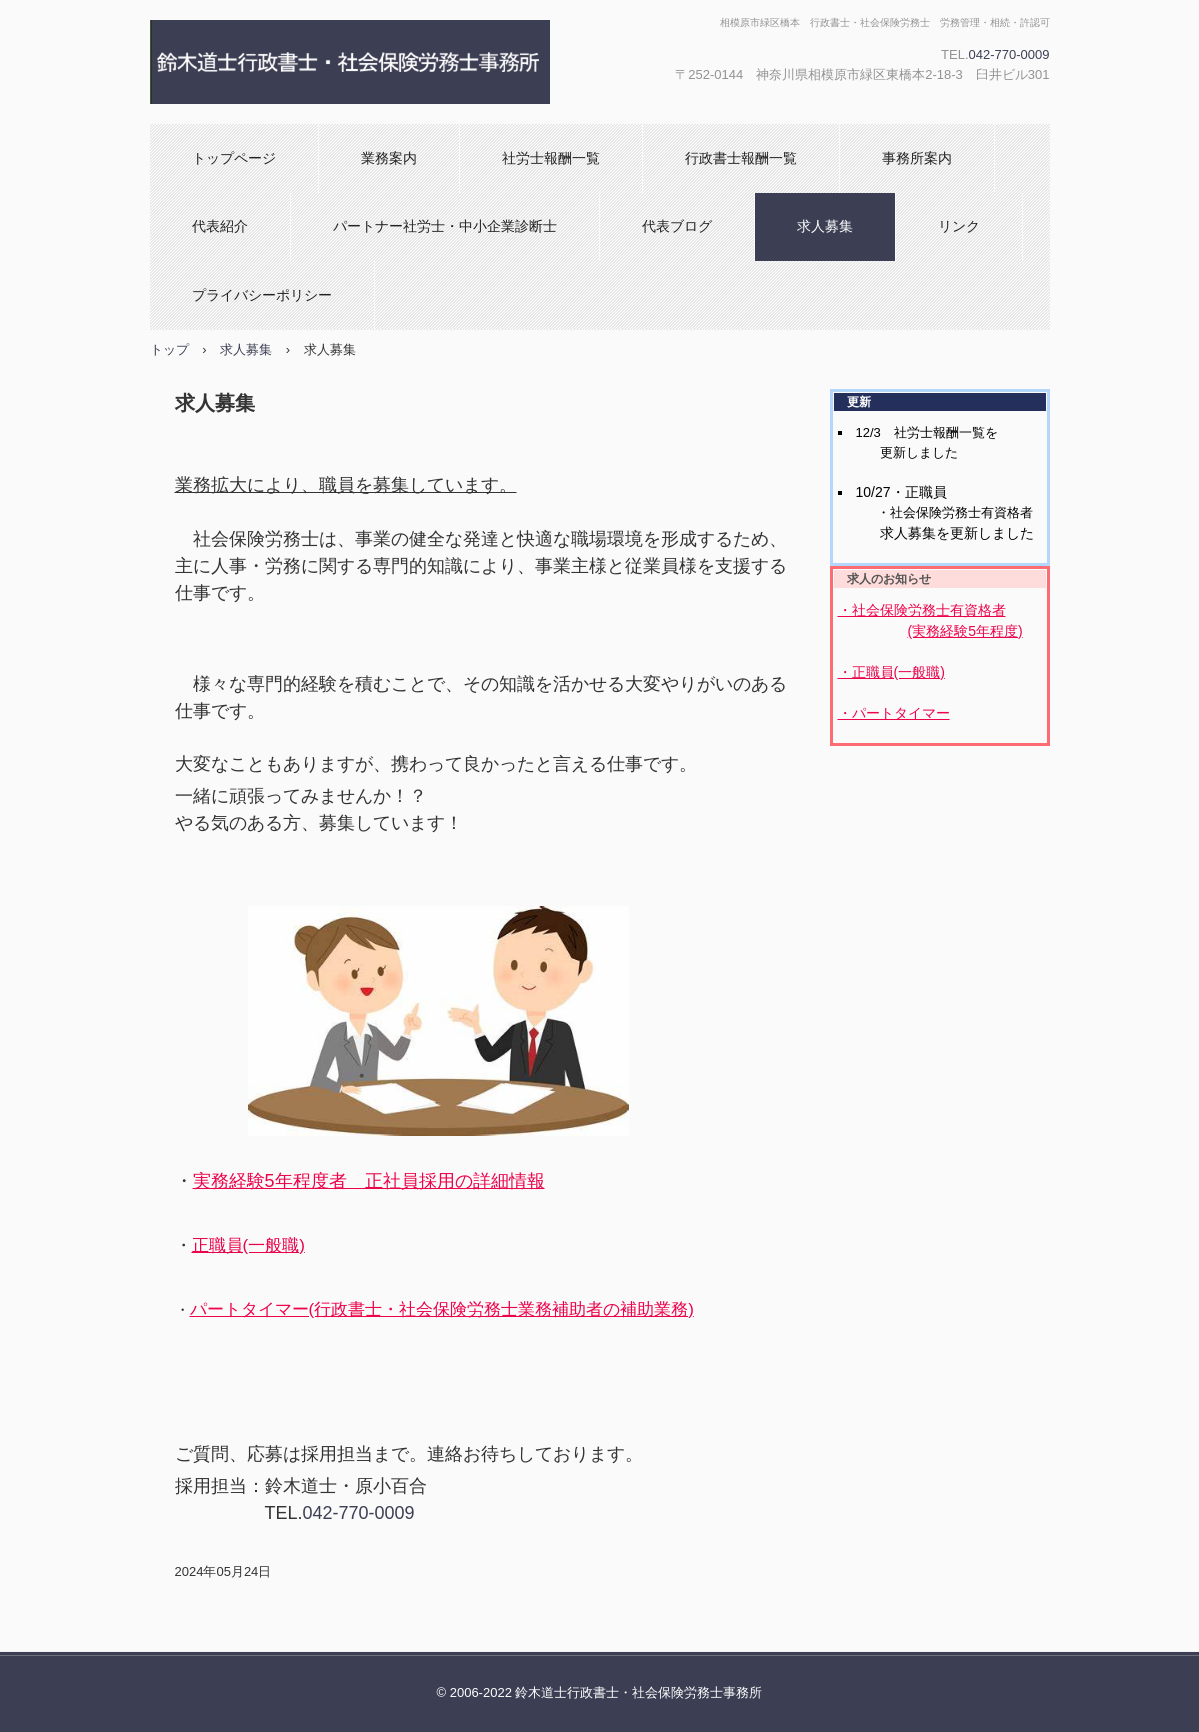 This screenshot has height=1732, width=1199. What do you see at coordinates (677, 226) in the screenshot?
I see `代表ブログ` at bounding box center [677, 226].